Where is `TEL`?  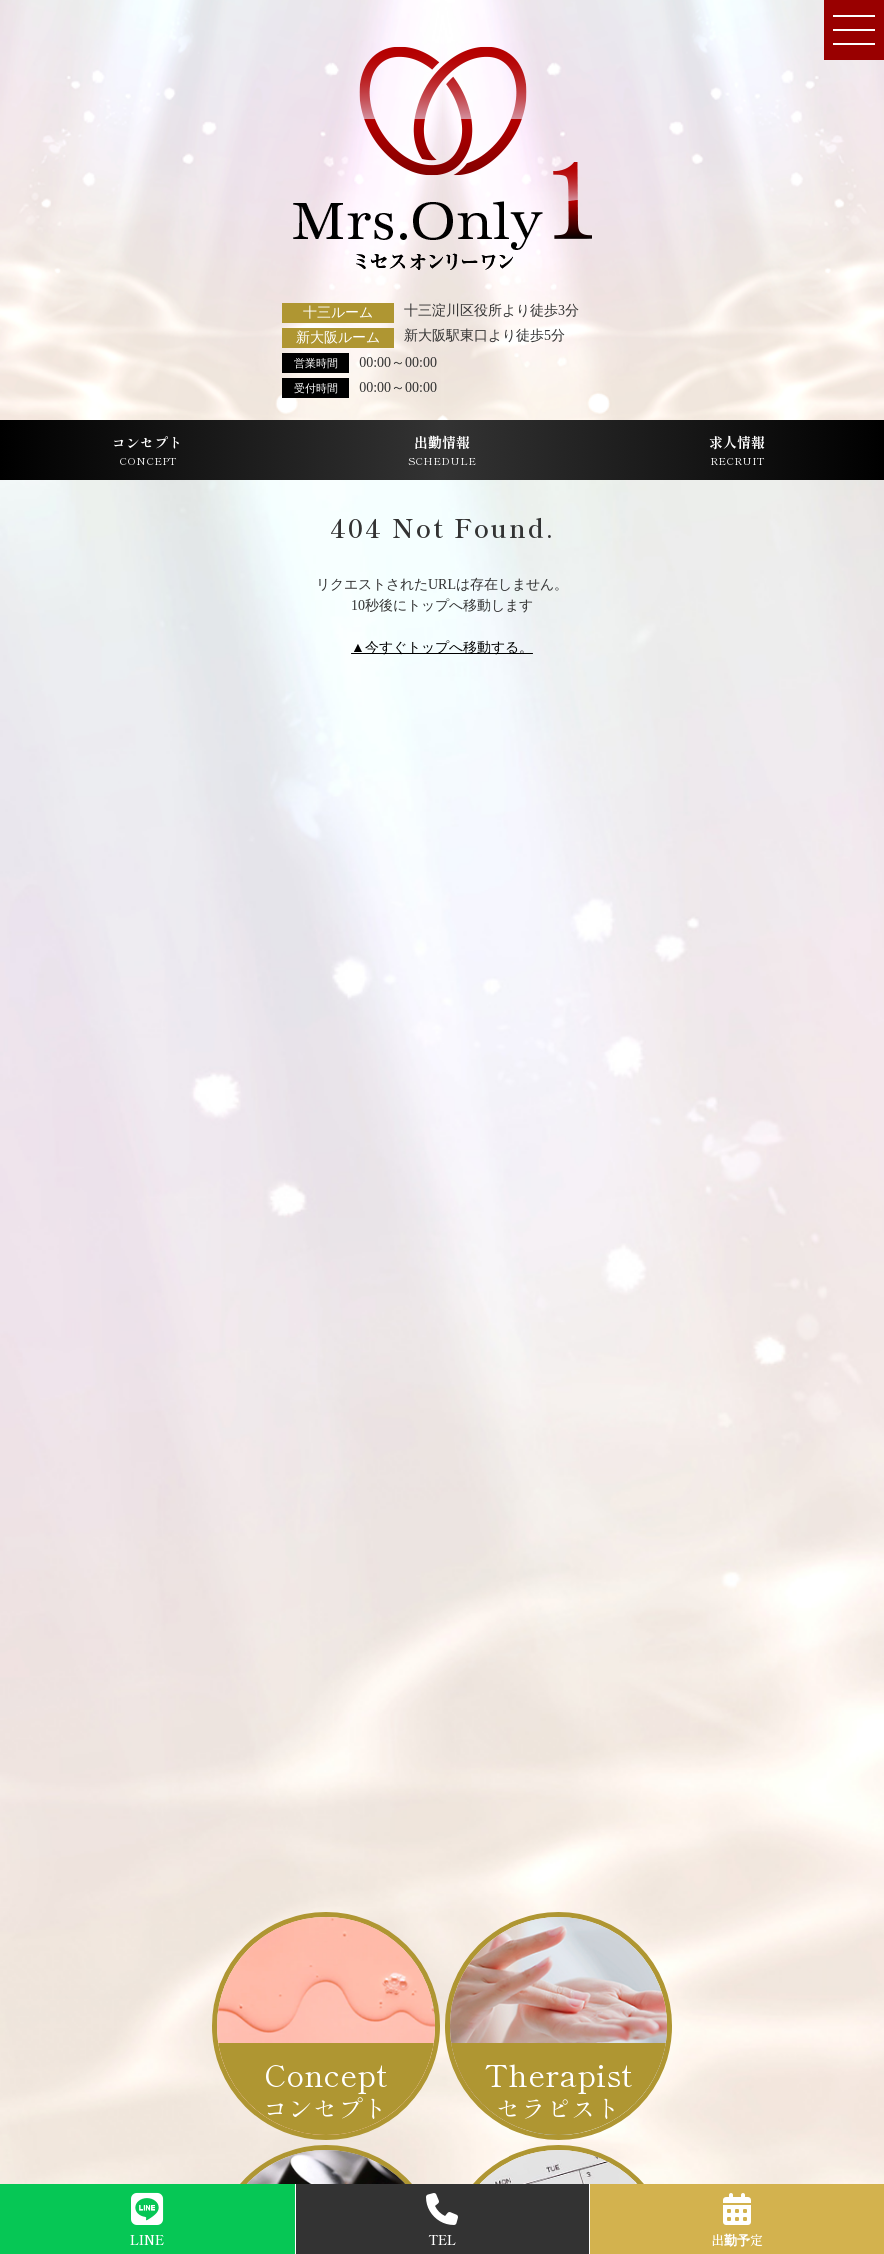
TEL is located at coordinates (442, 2221).